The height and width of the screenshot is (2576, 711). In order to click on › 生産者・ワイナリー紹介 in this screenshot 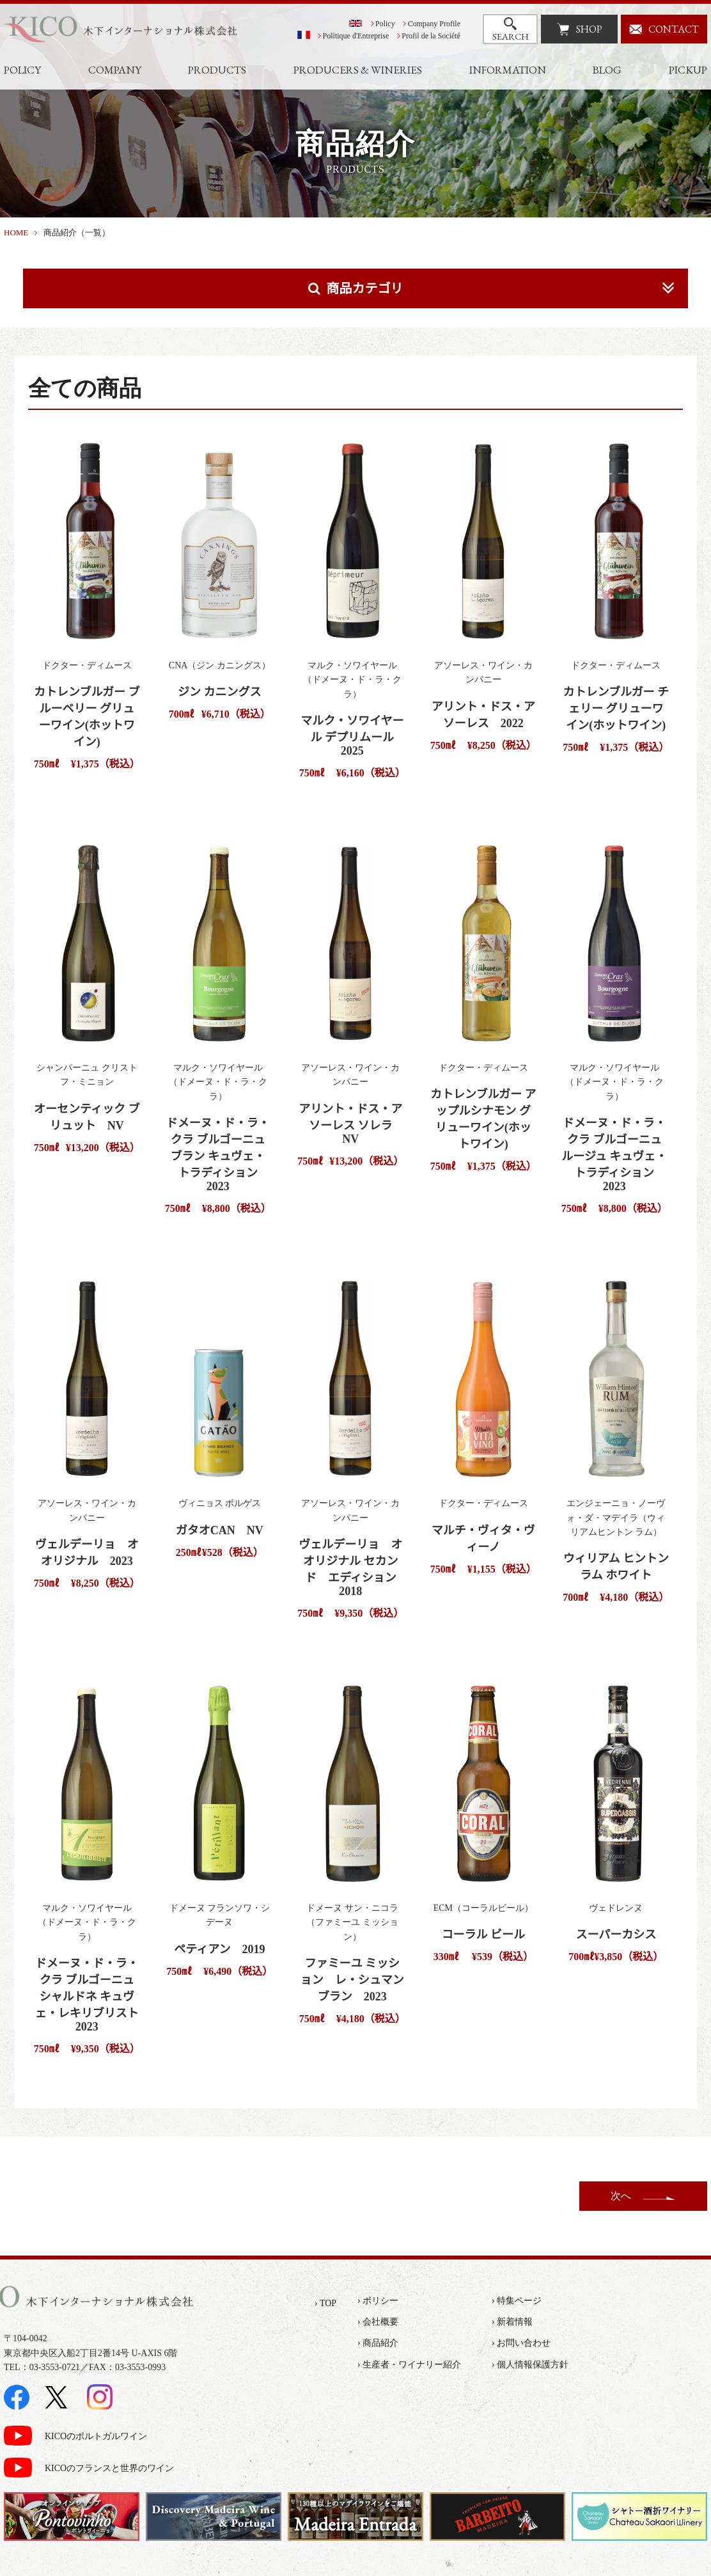, I will do `click(409, 2364)`.